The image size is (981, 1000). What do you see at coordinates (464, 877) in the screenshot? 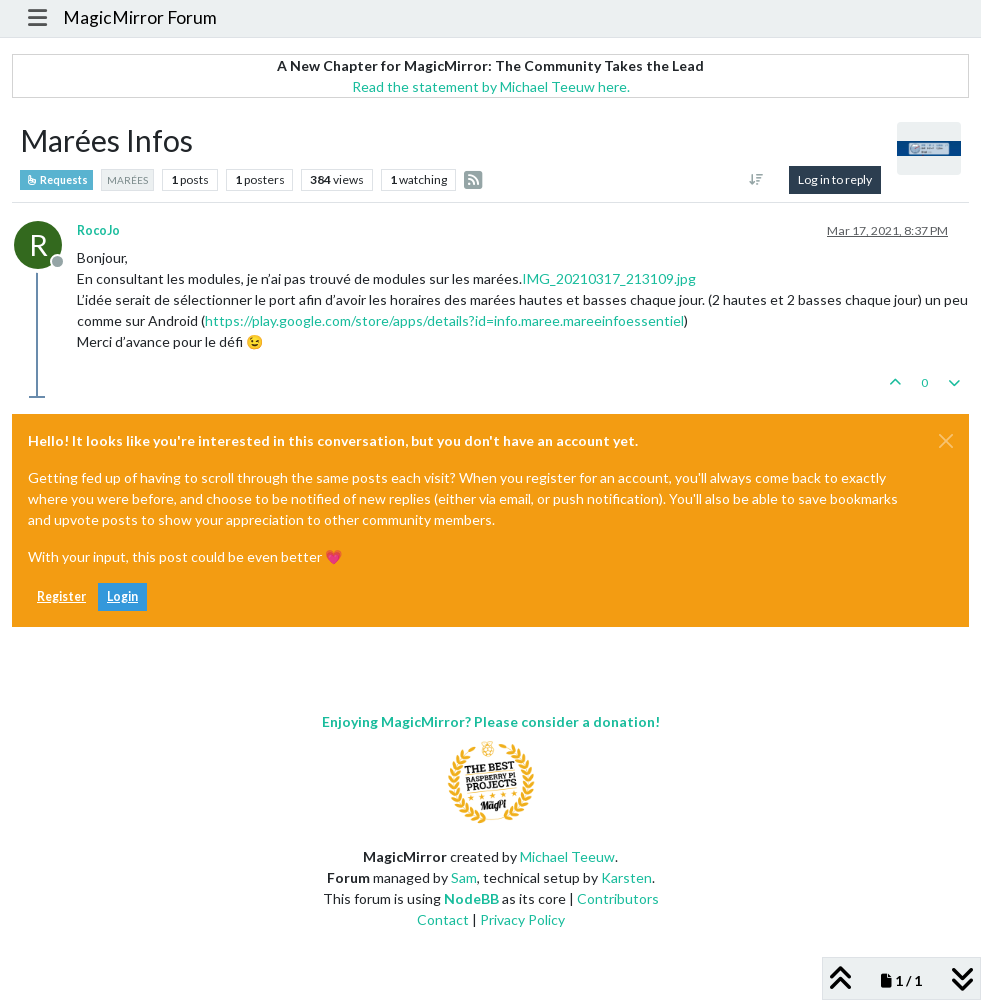
I see `Sam` at bounding box center [464, 877].